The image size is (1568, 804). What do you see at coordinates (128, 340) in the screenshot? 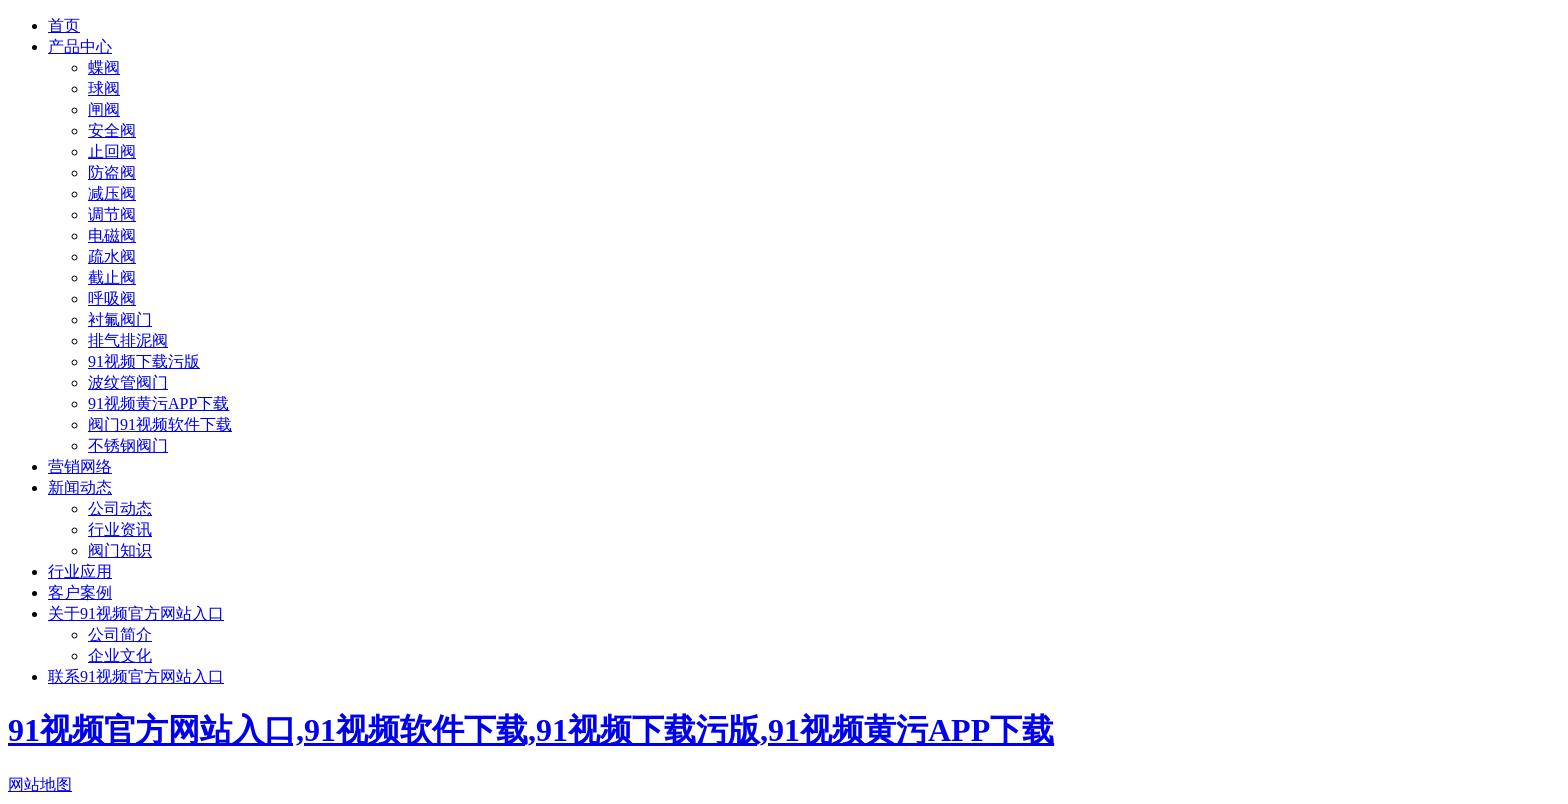
I see `排气排泥阀` at bounding box center [128, 340].